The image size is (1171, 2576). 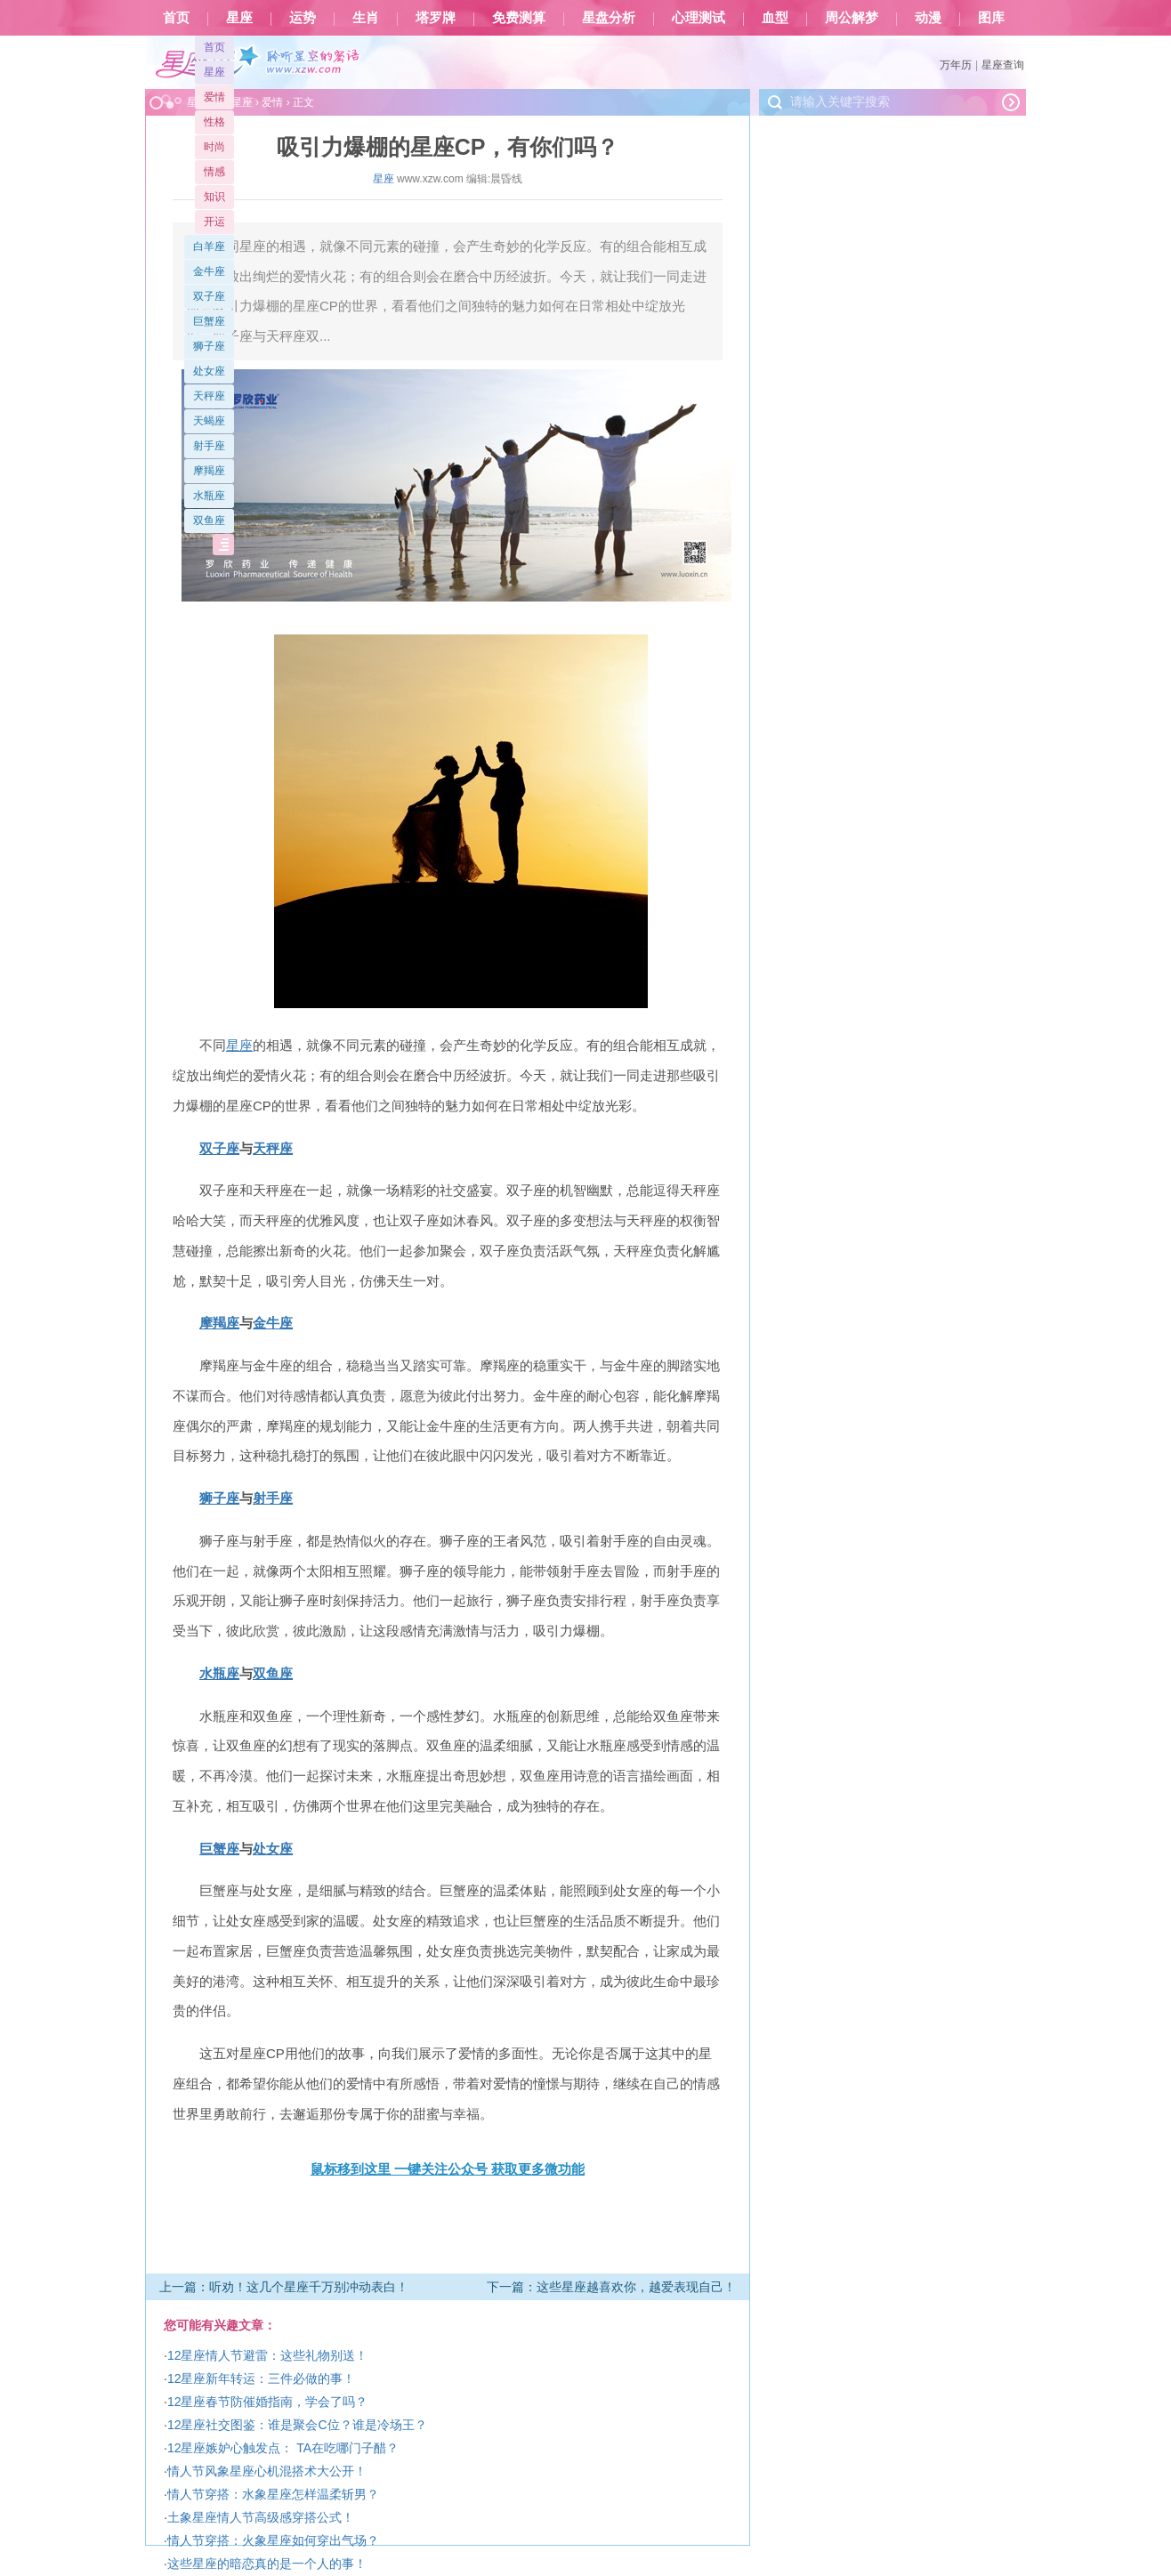 What do you see at coordinates (214, 221) in the screenshot?
I see `开运` at bounding box center [214, 221].